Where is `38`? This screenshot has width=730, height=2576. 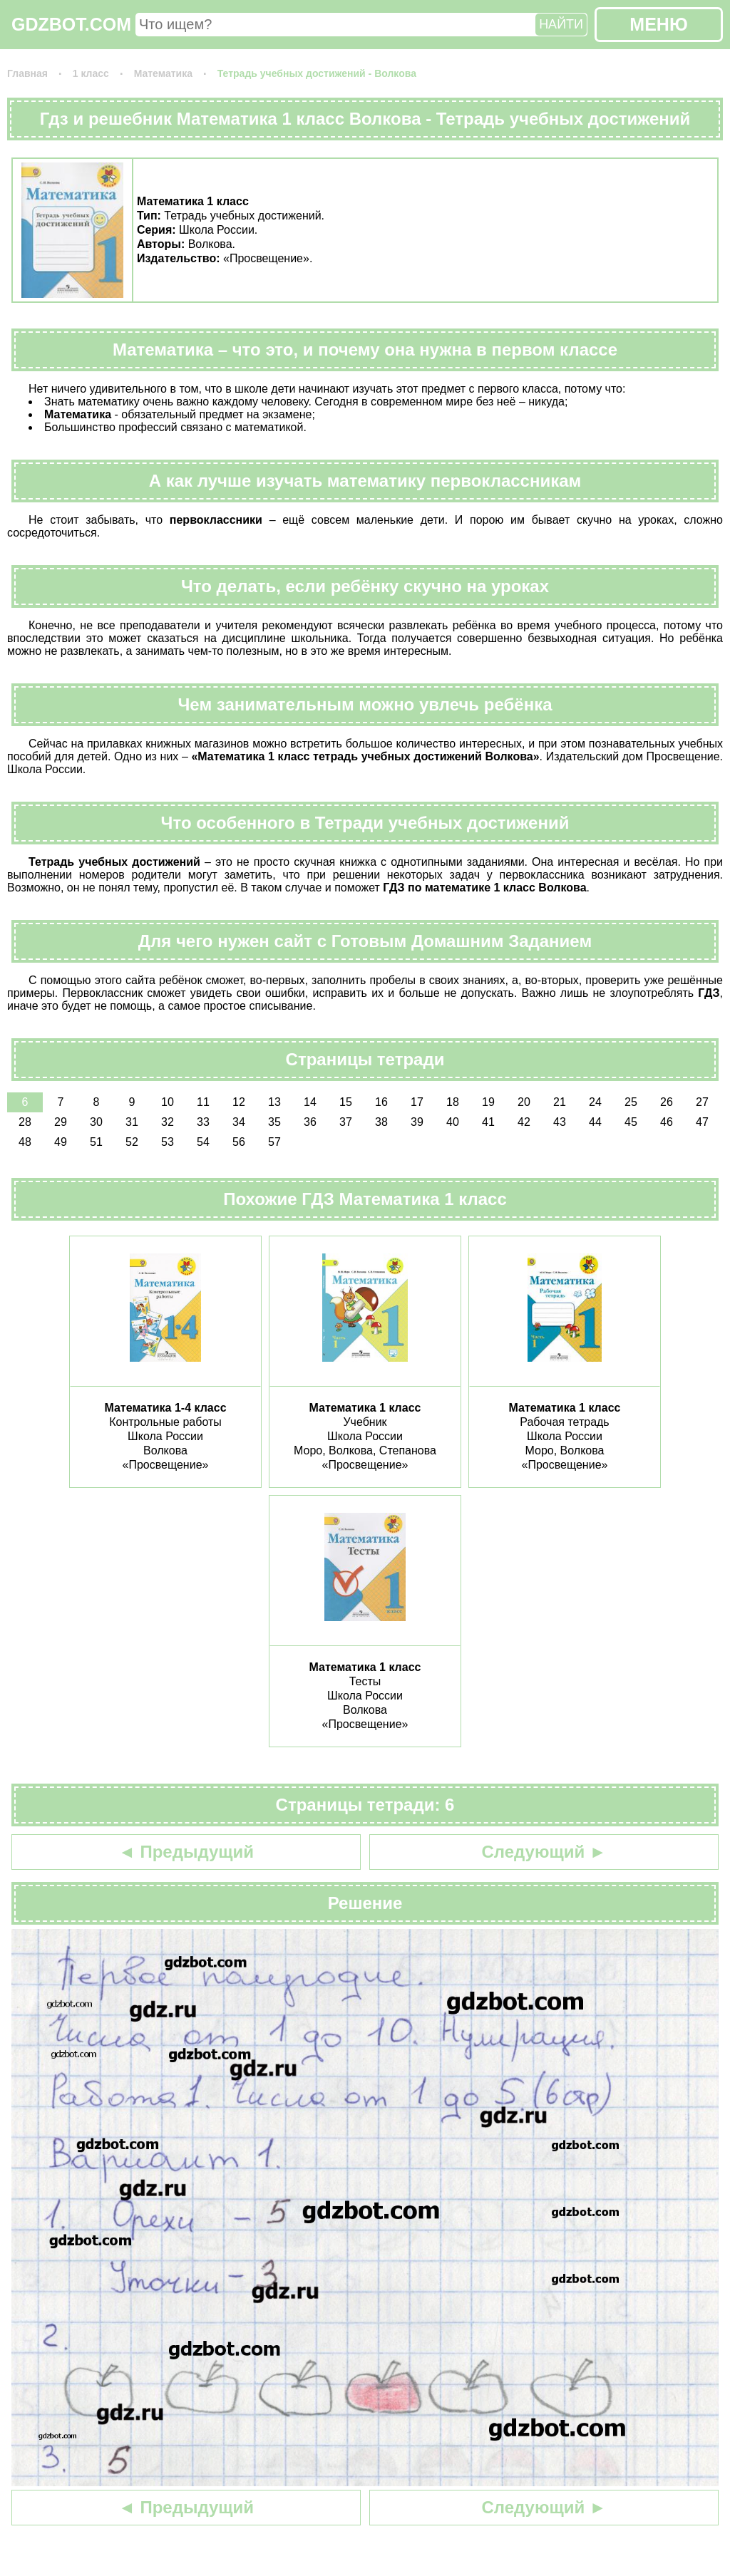
38 is located at coordinates (381, 1122).